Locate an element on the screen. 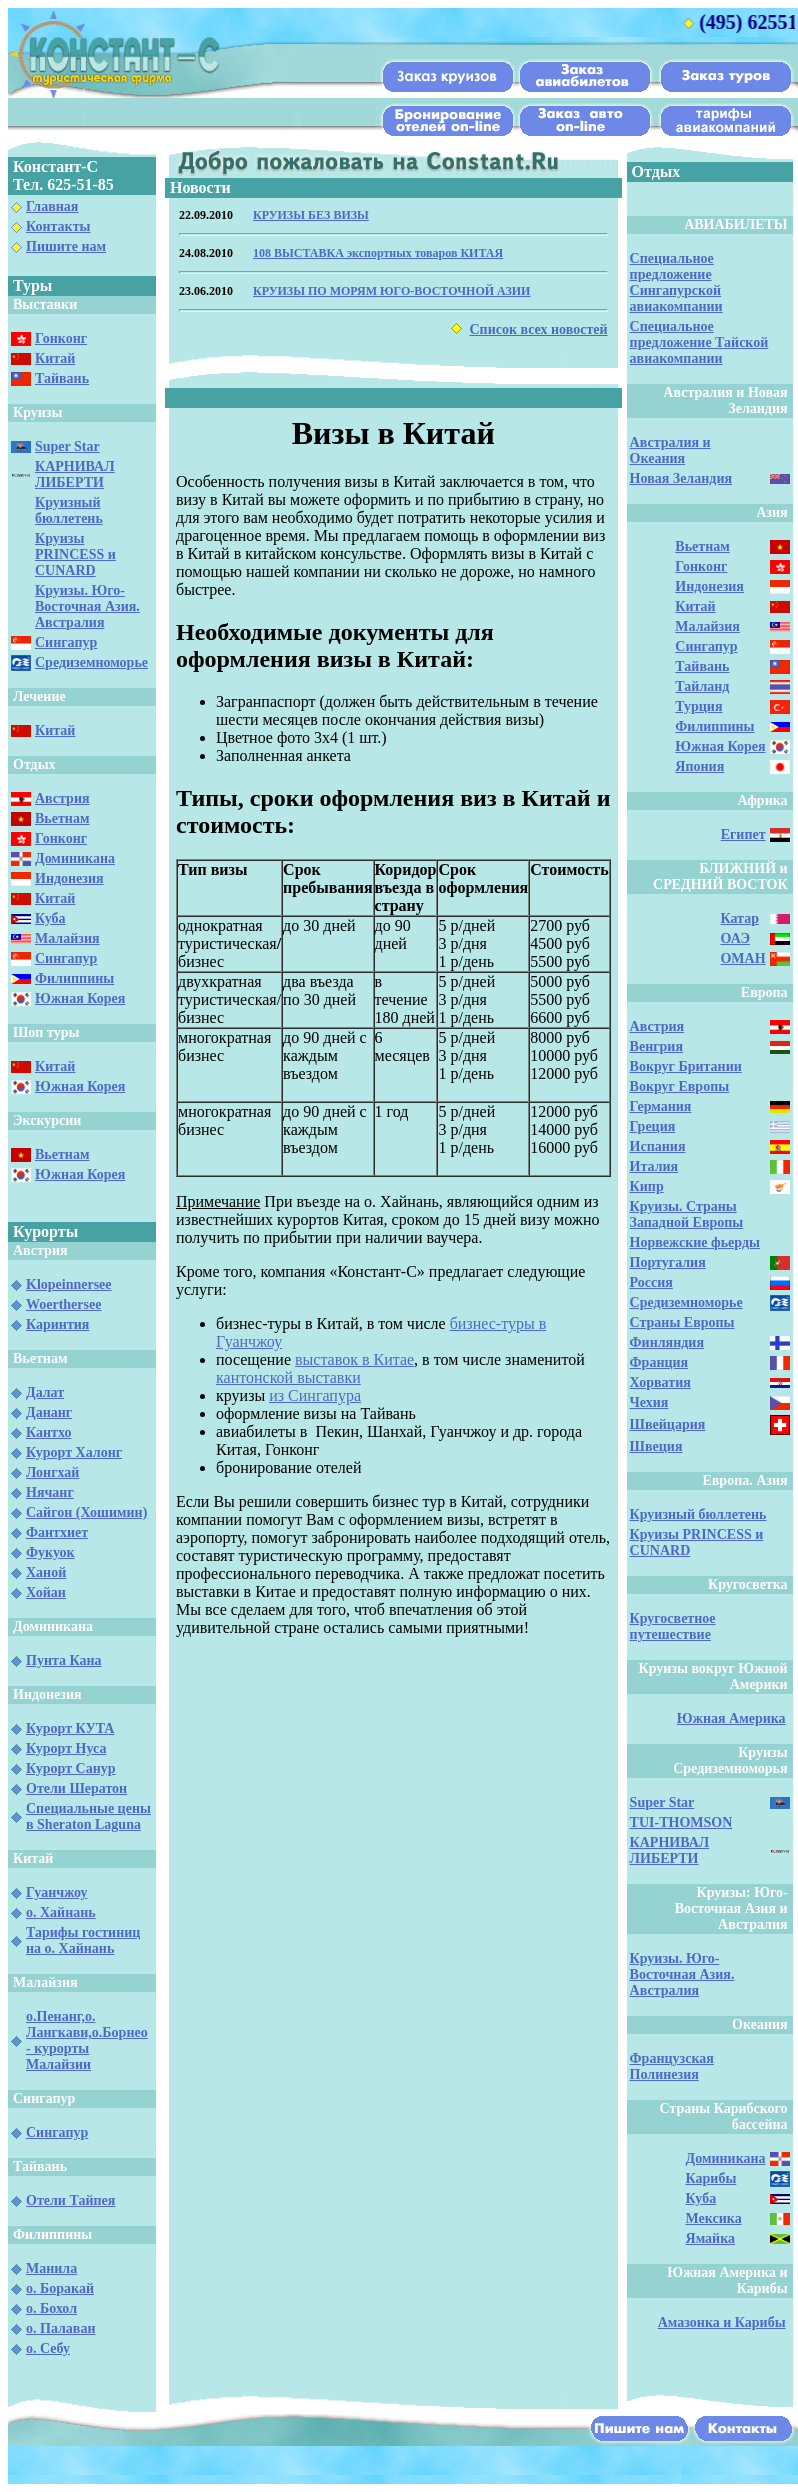  Карибы is located at coordinates (711, 2178).